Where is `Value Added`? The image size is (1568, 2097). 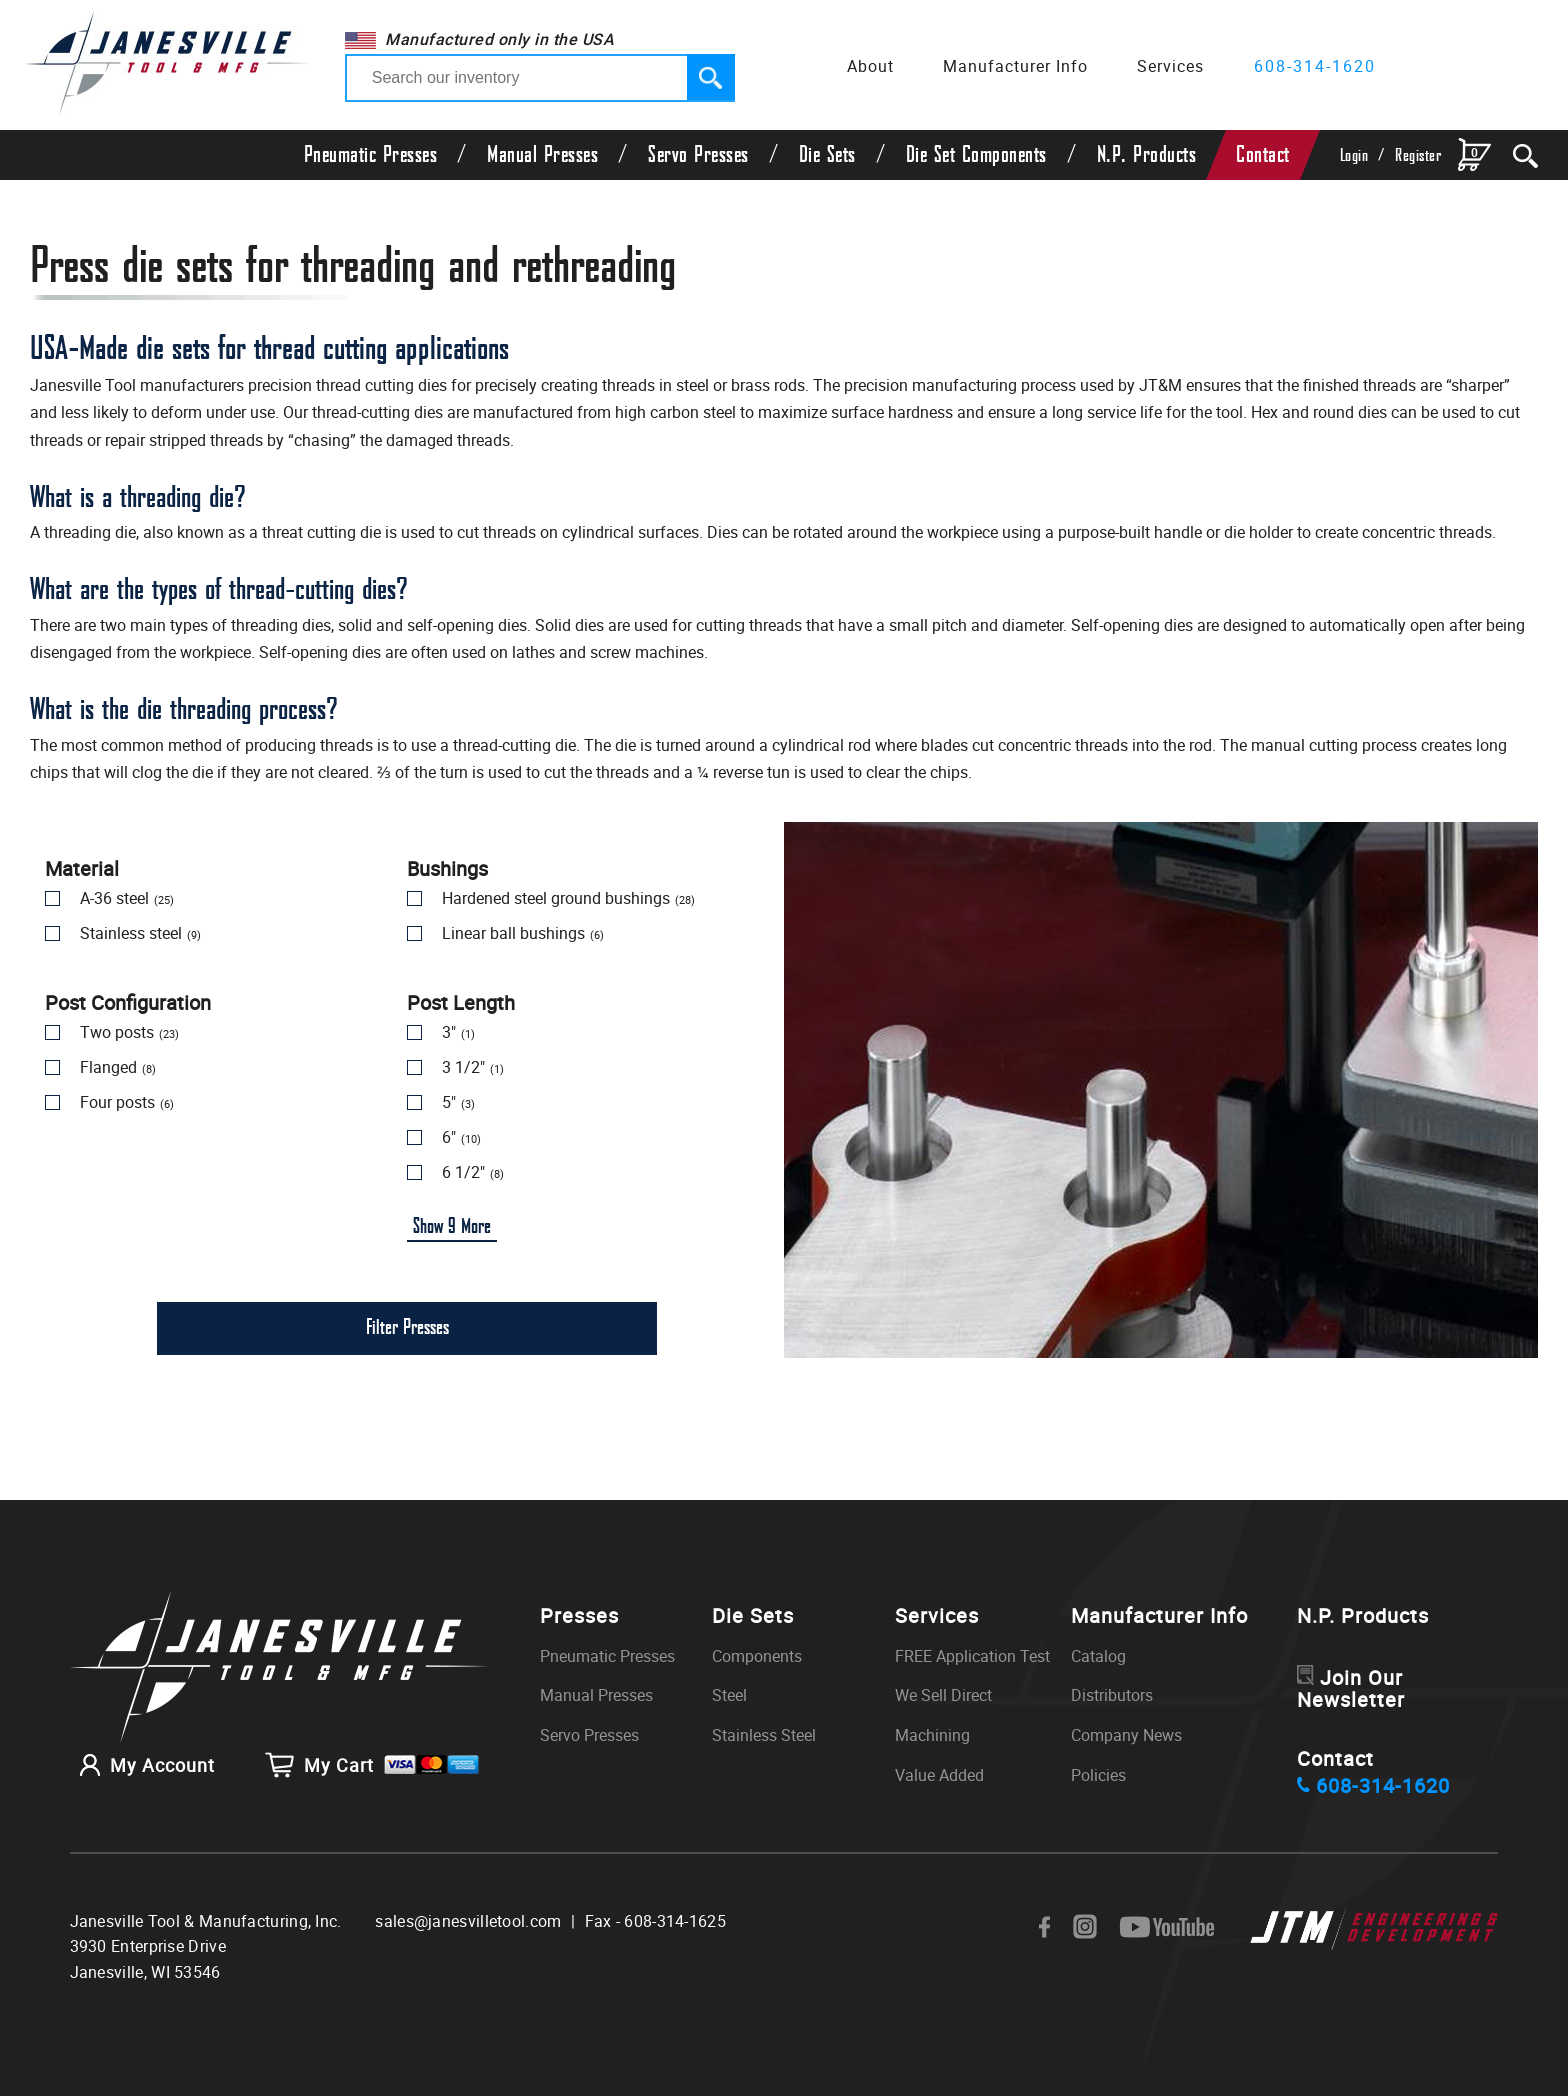
Value Added is located at coordinates (939, 1775).